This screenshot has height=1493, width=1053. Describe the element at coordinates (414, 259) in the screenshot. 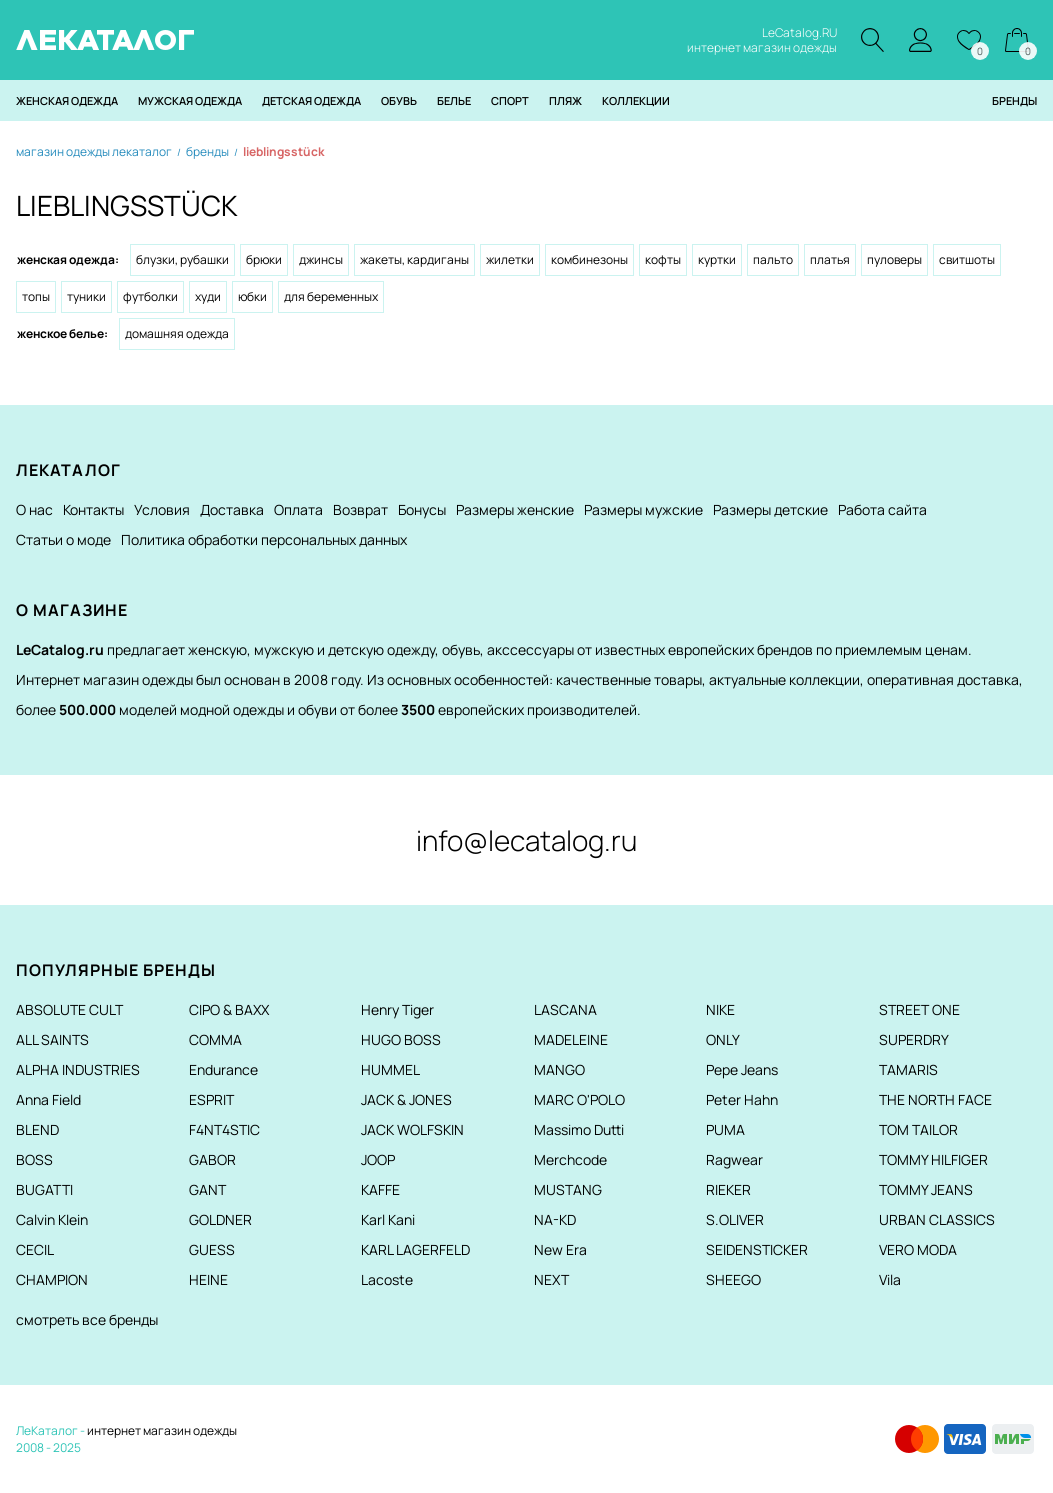

I see `Жакеты, кардиганы` at that location.